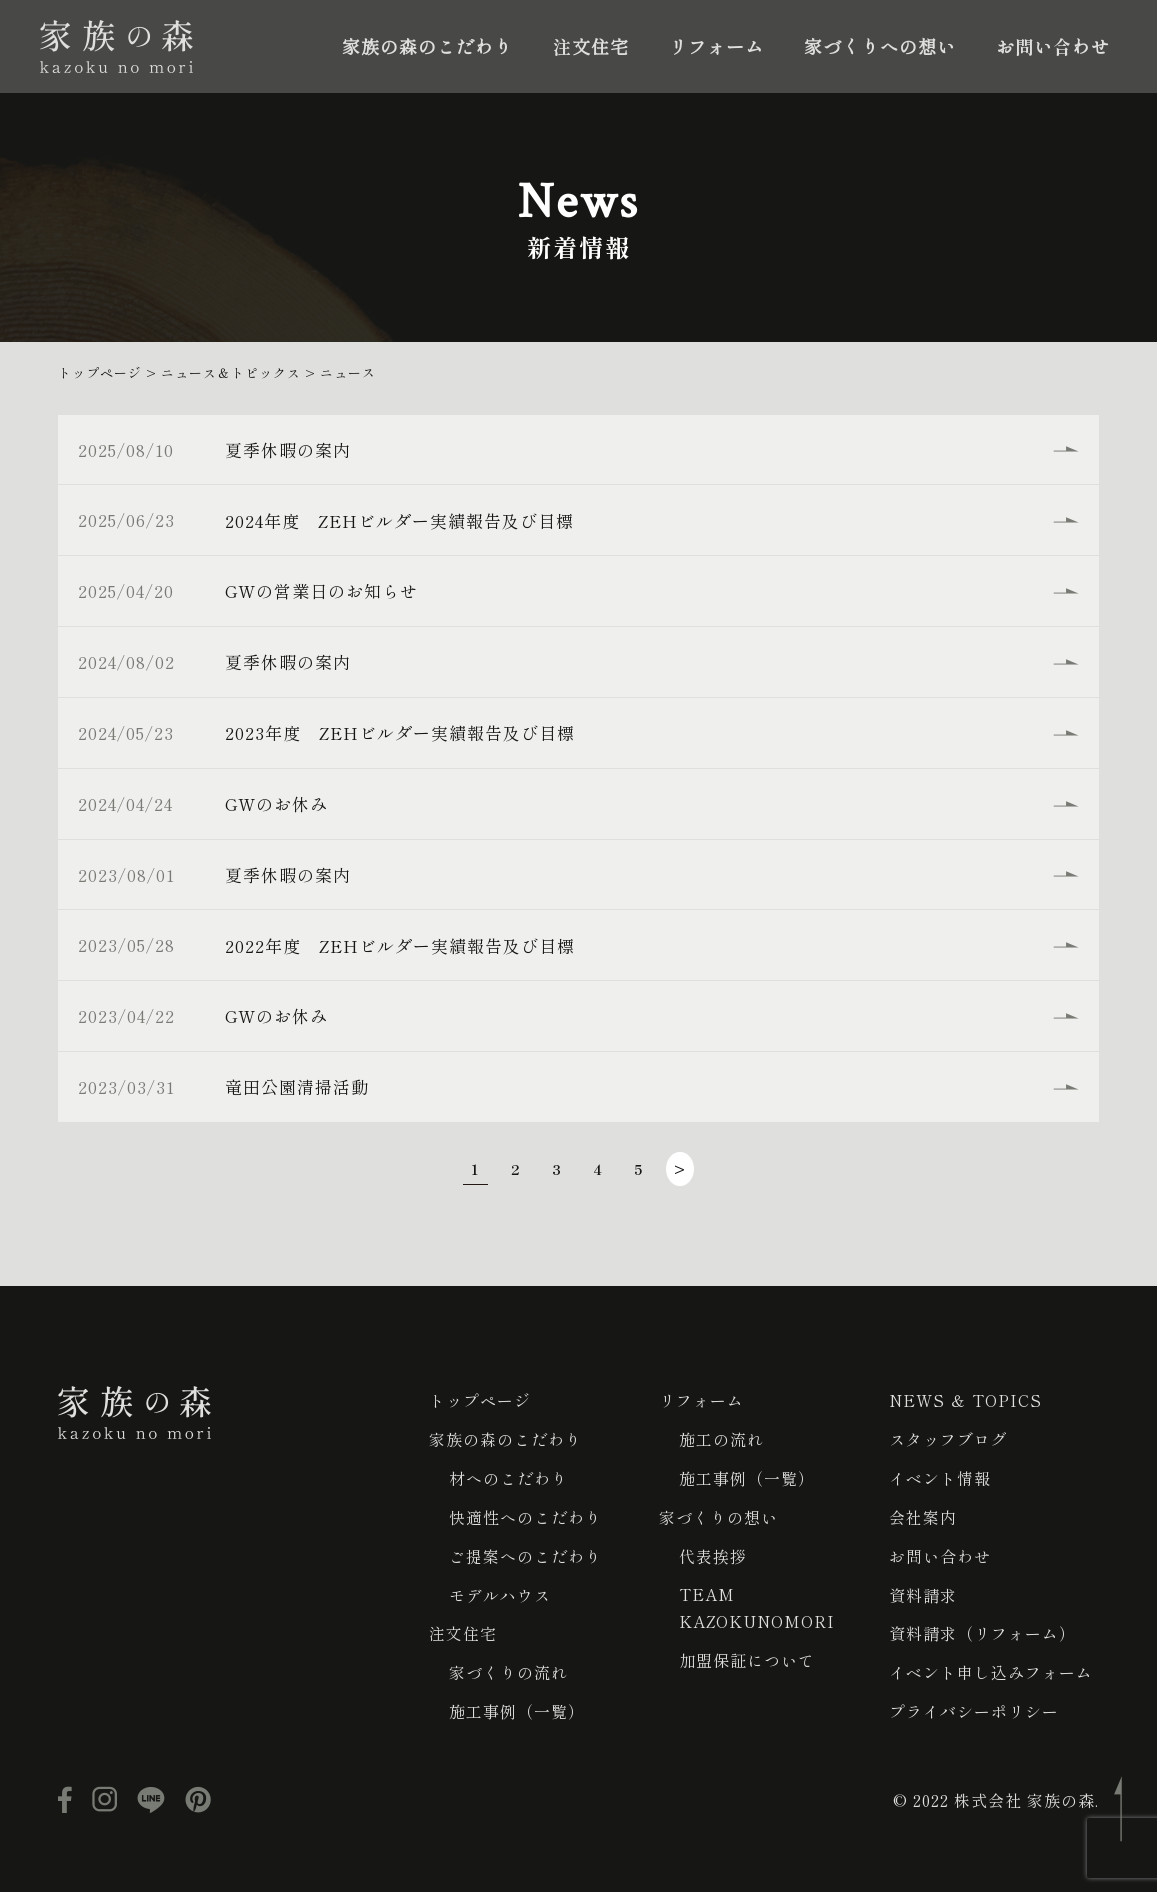  What do you see at coordinates (324, 590) in the screenshot?
I see `GWの営業日のお知らせ` at bounding box center [324, 590].